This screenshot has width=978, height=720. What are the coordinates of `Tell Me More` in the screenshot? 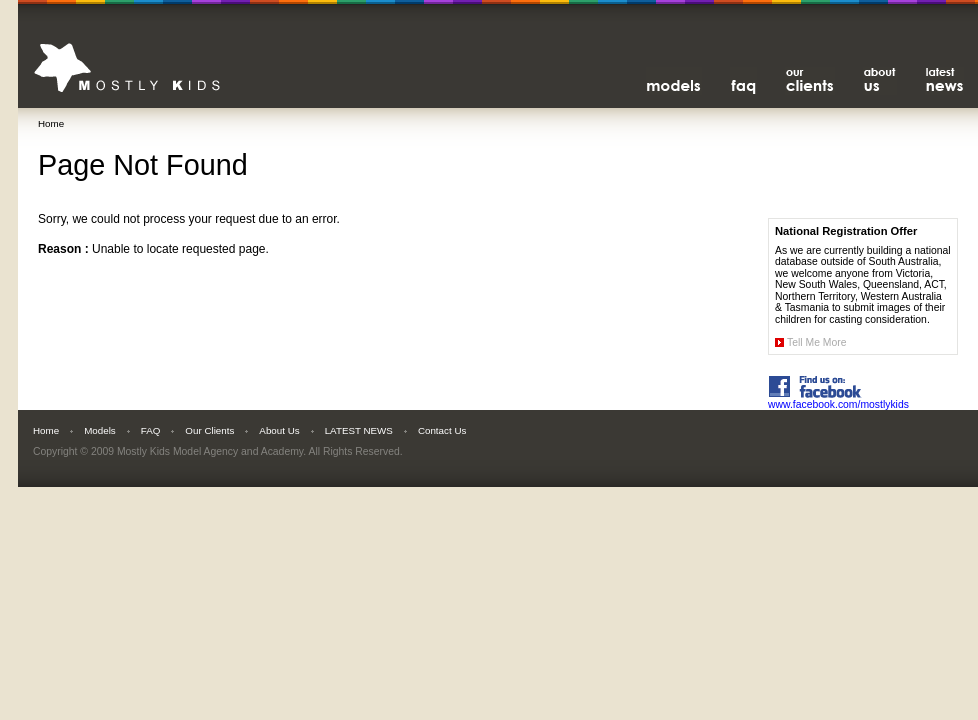 It's located at (816, 342).